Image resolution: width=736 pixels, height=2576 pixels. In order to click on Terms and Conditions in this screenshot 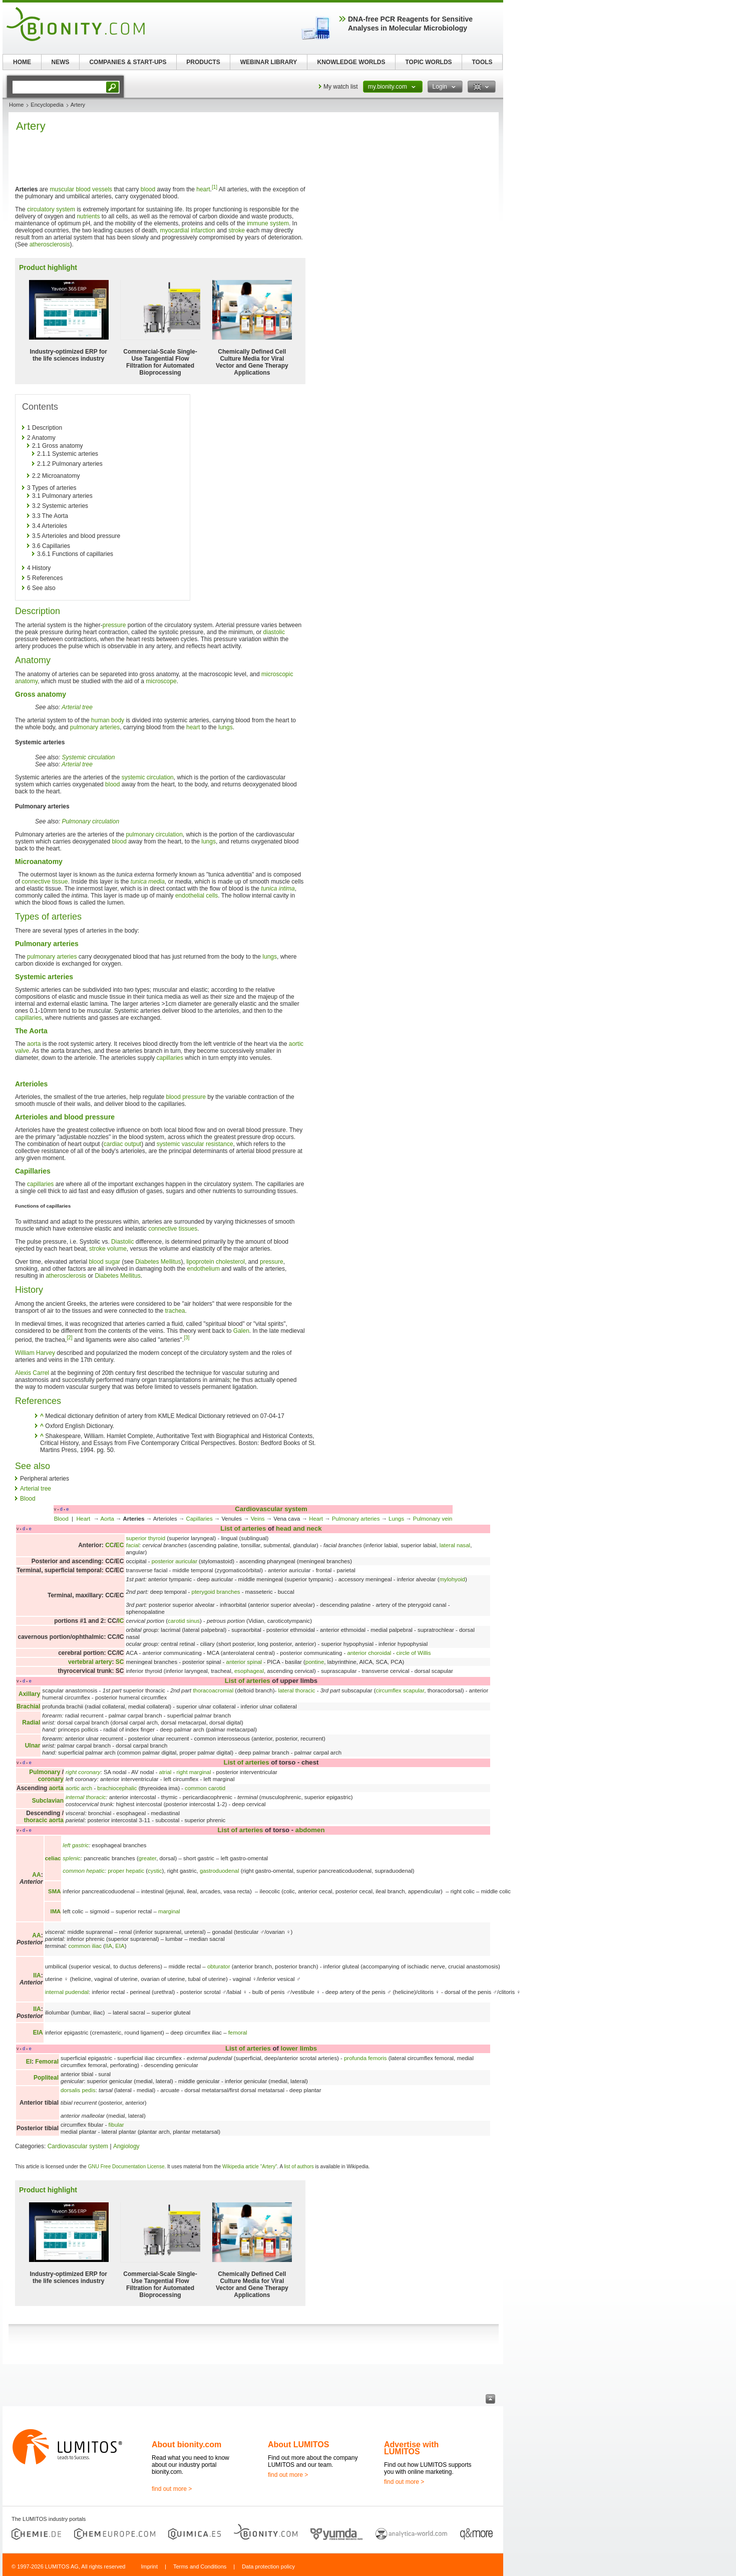, I will do `click(199, 2566)`.